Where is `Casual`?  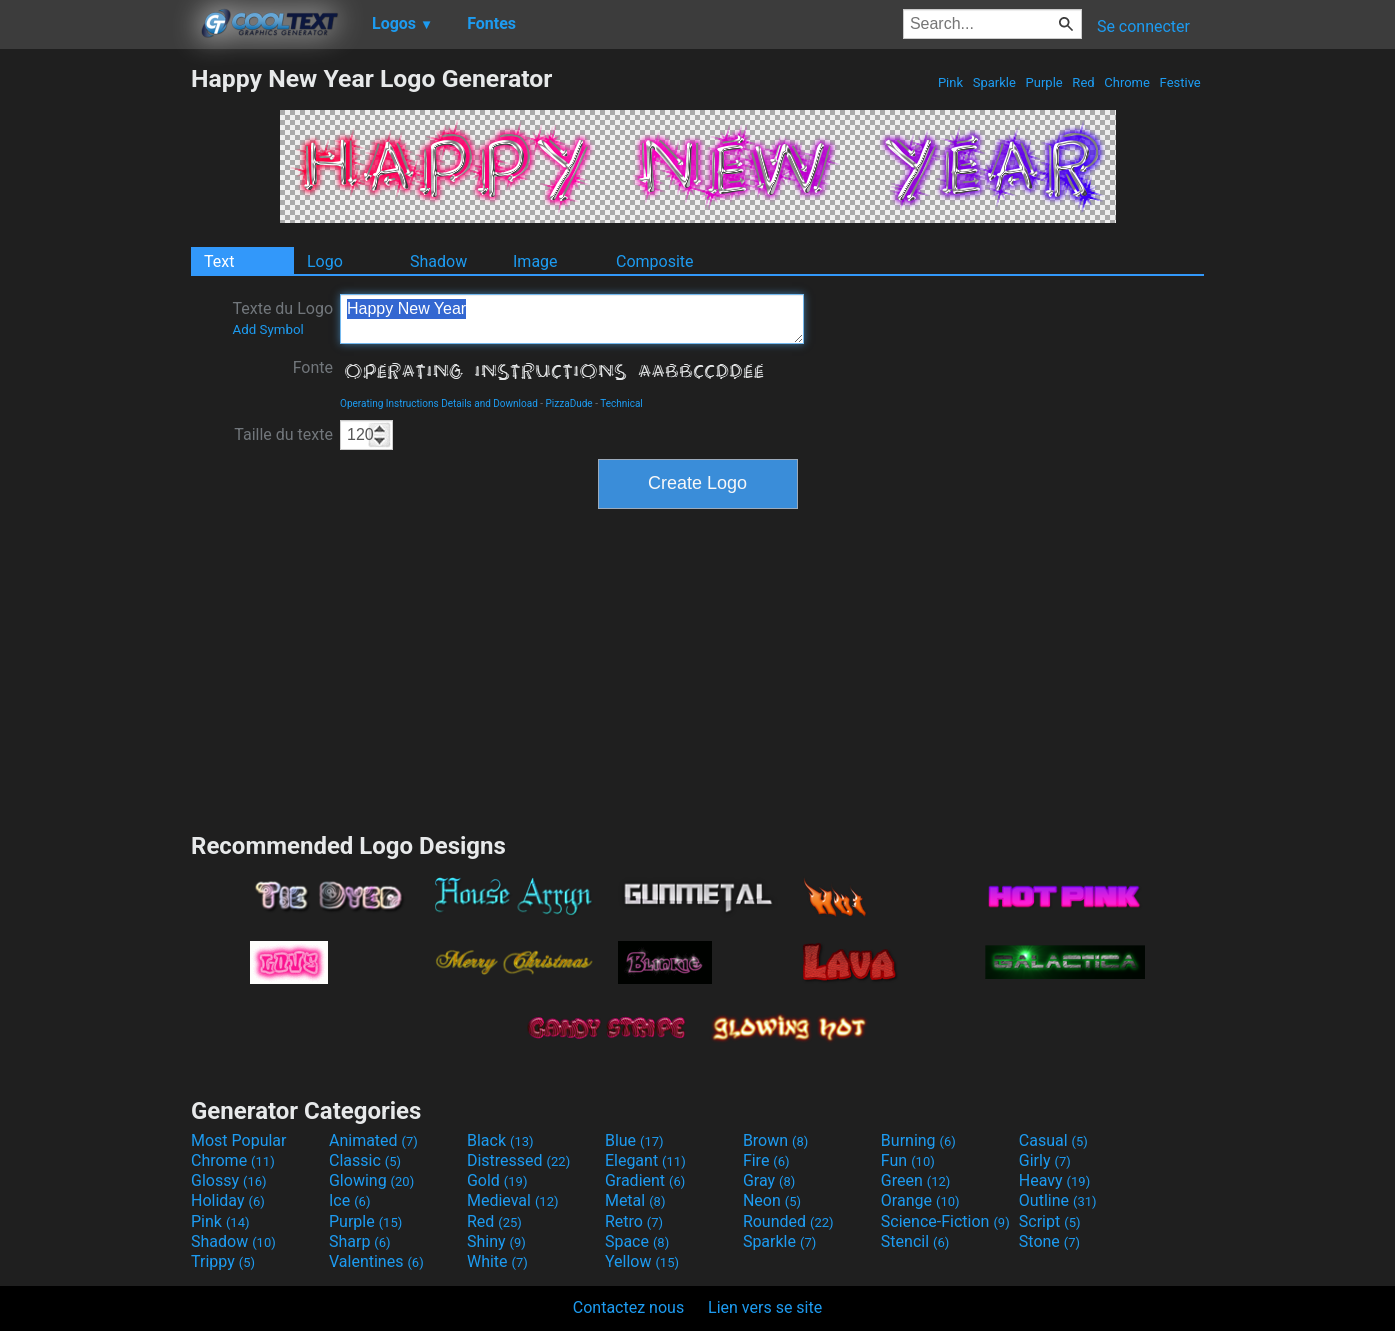 Casual is located at coordinates (1053, 1140).